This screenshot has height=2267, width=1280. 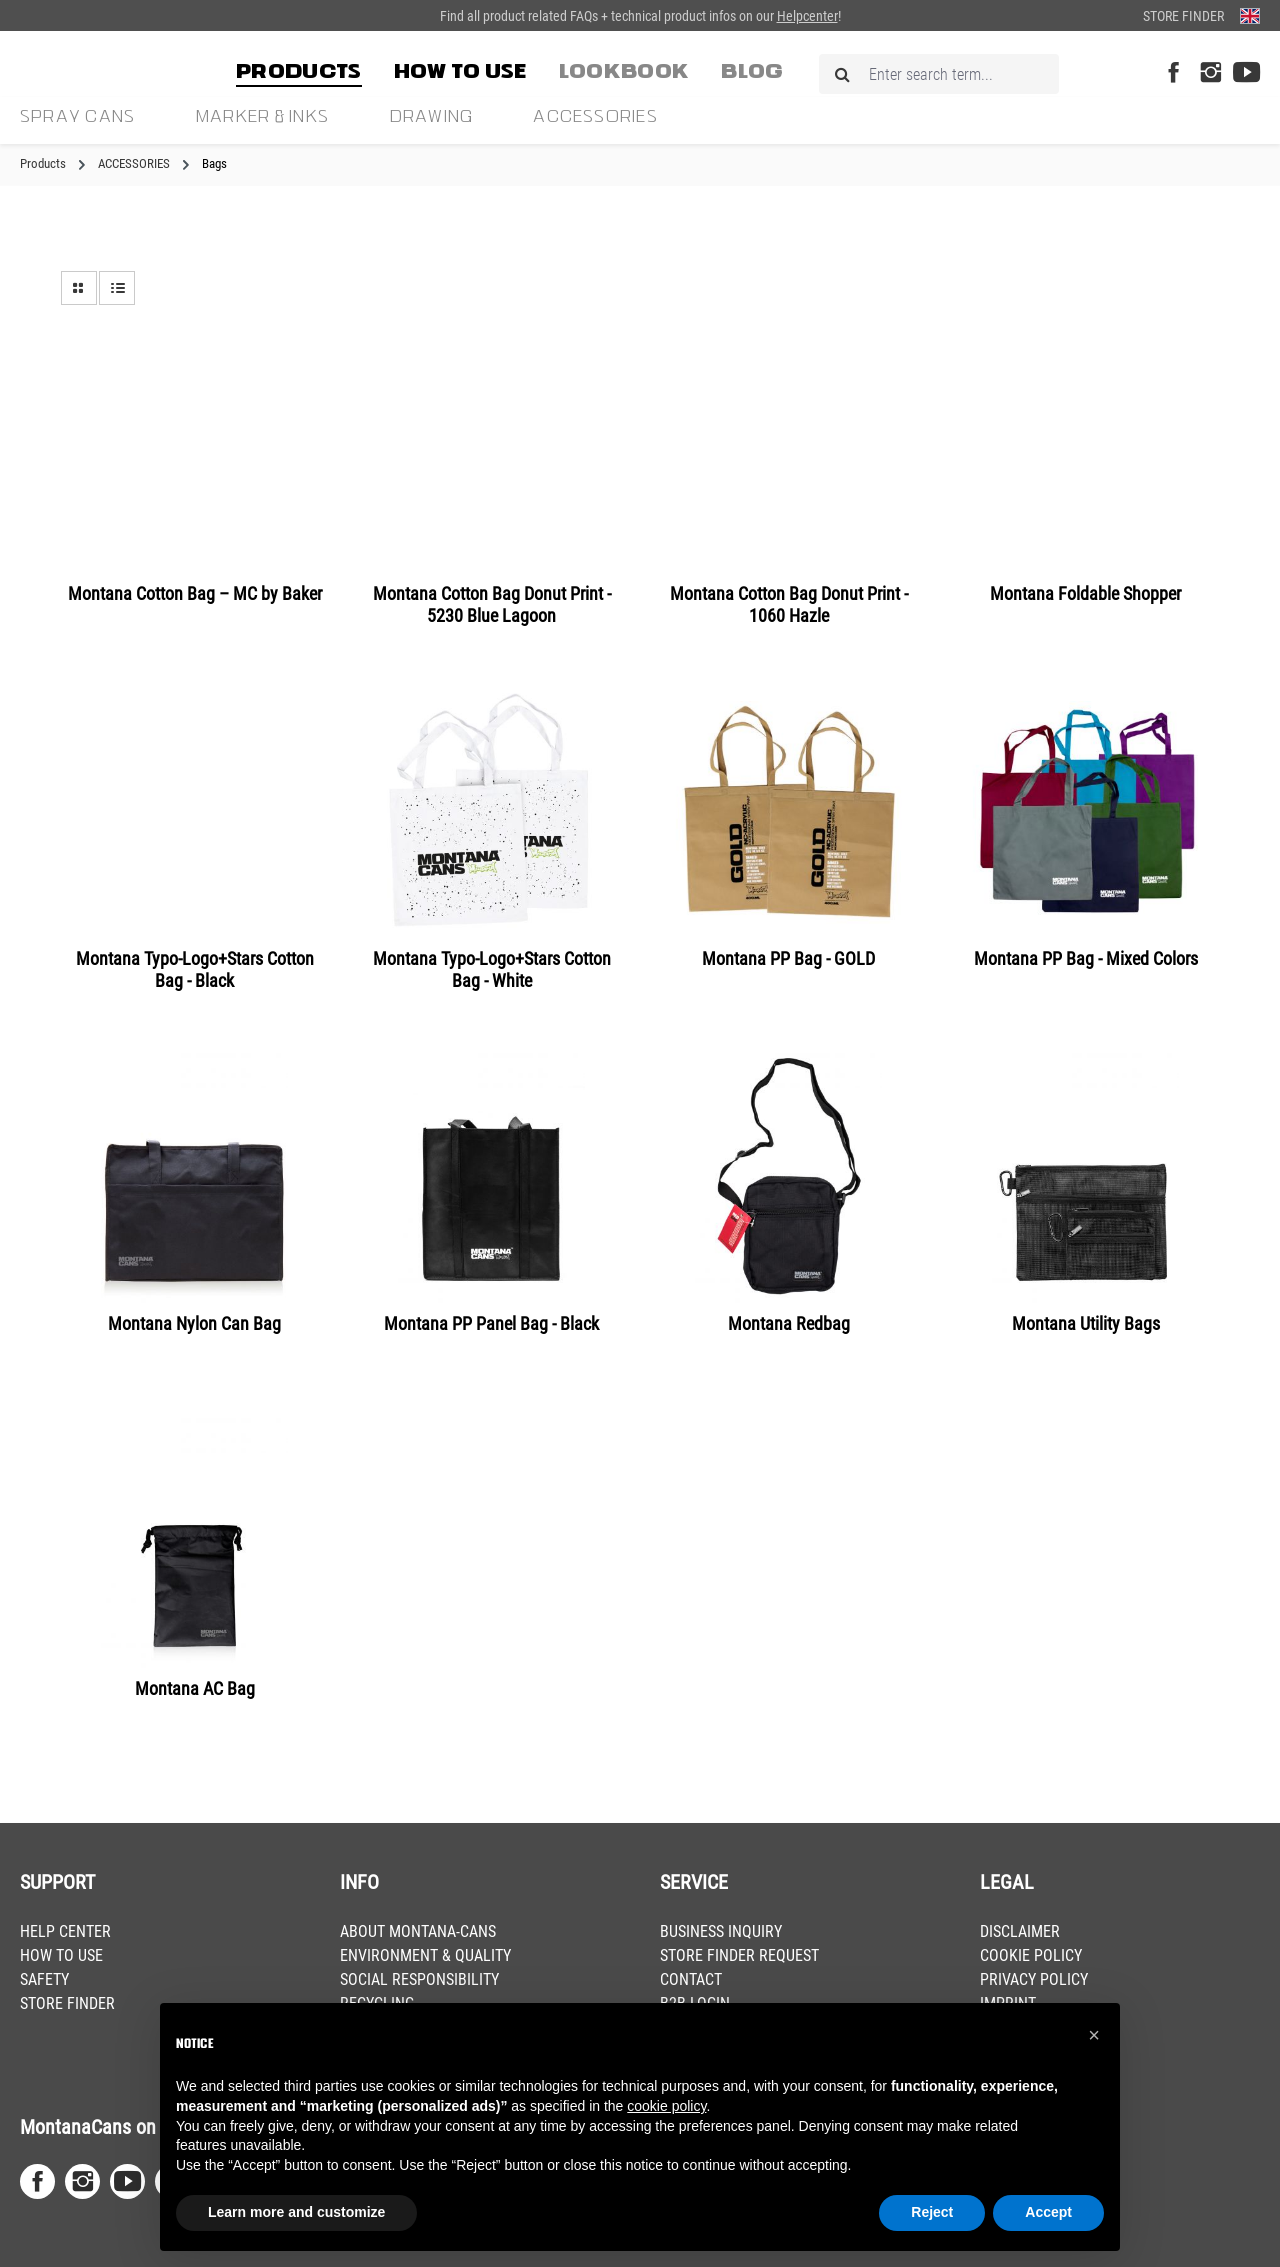 I want to click on Montana Cotton Bag Donut Print - 1060 Hazle, so click(x=789, y=604).